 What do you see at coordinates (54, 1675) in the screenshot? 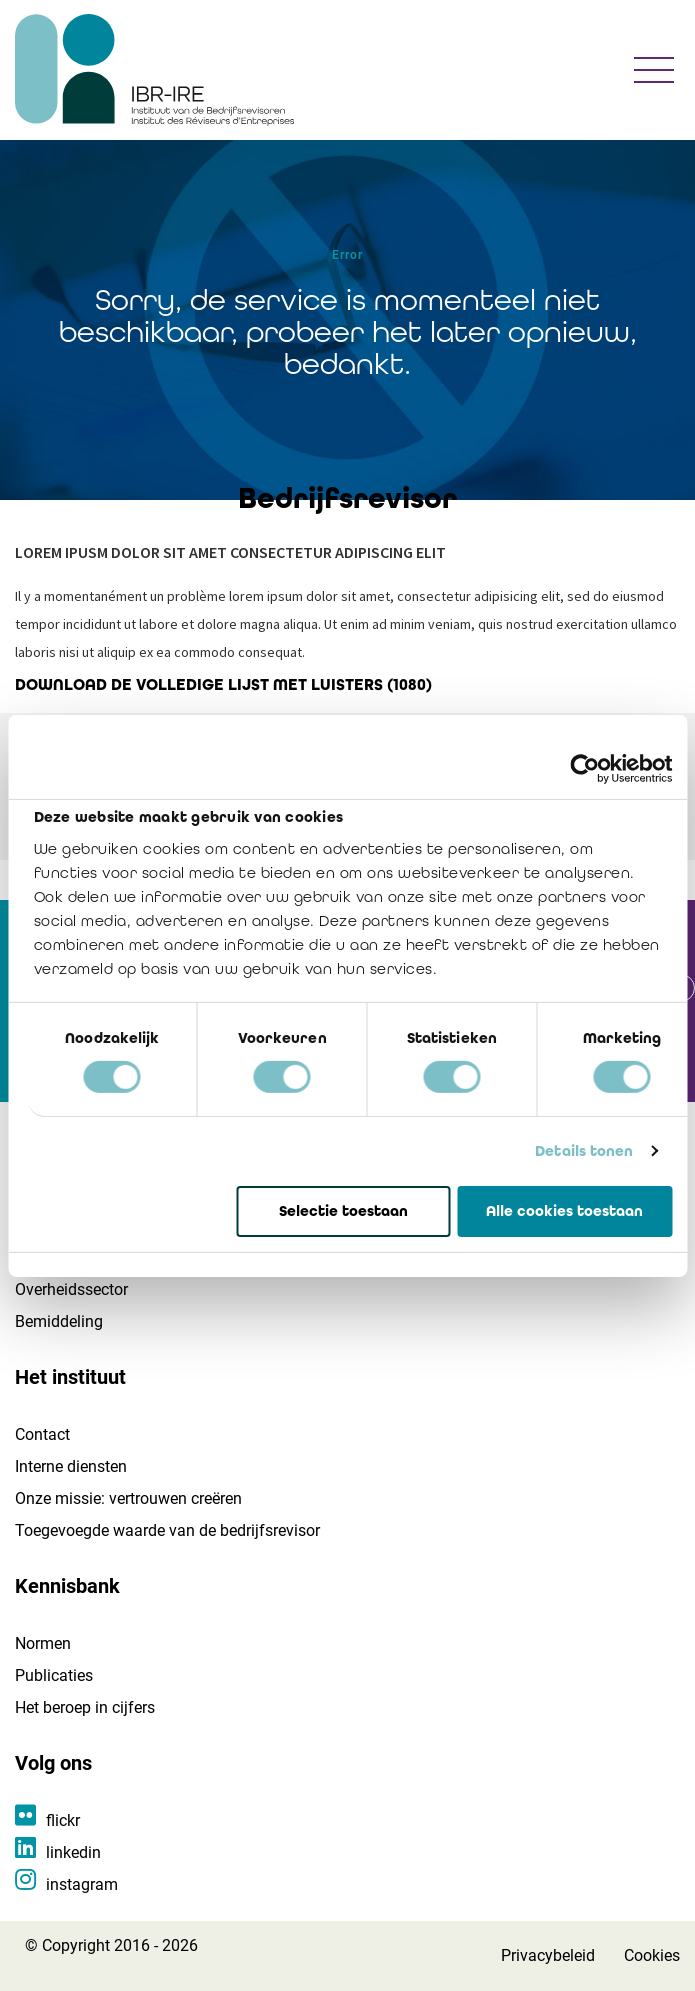
I see `Publicaties` at bounding box center [54, 1675].